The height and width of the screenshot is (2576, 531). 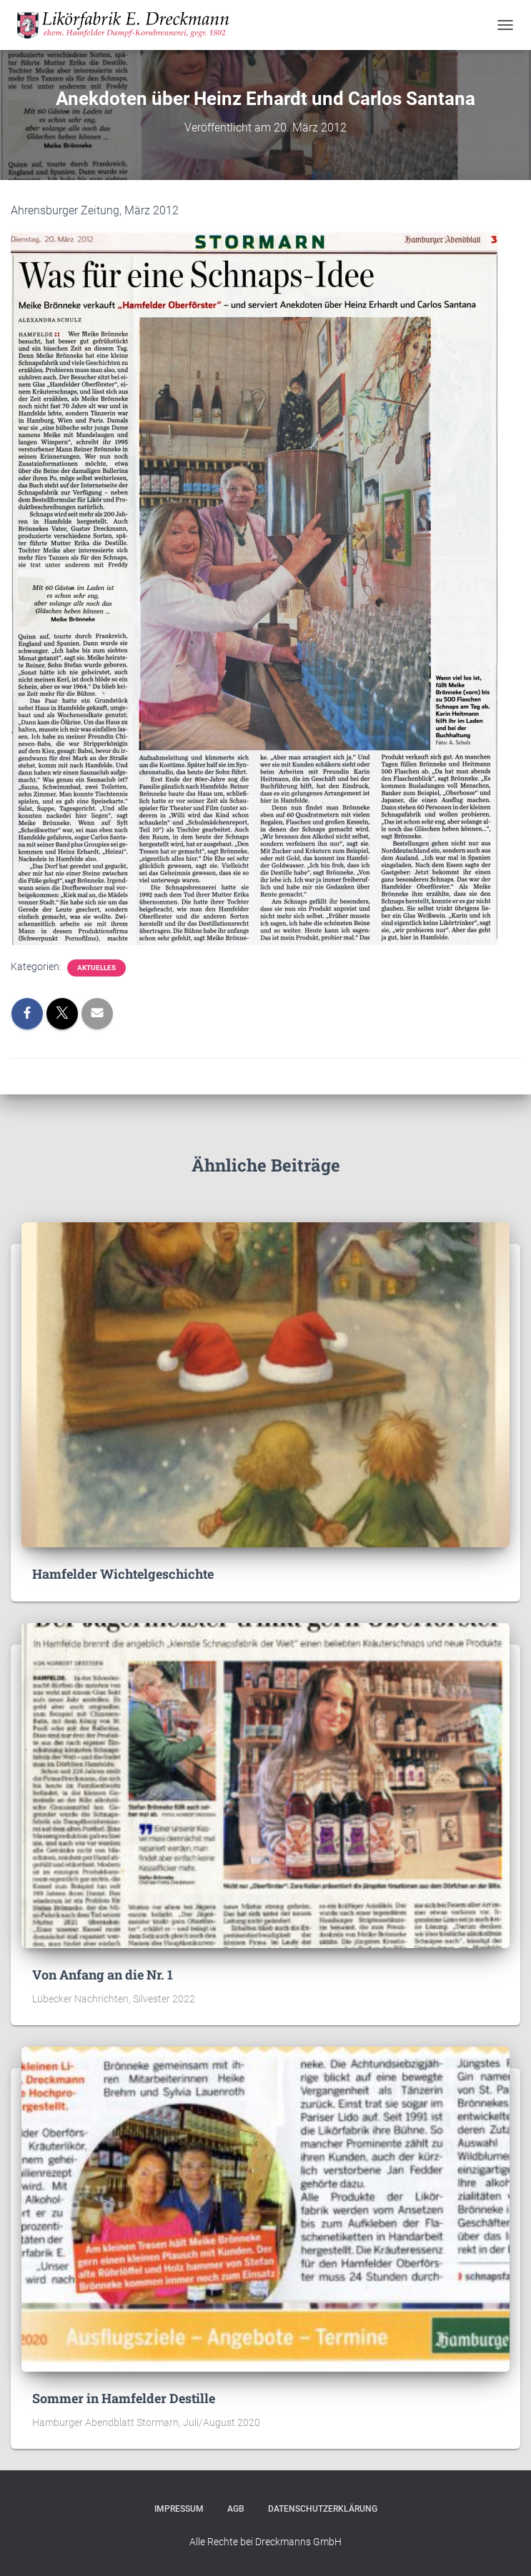 I want to click on Impressum, so click(x=179, y=2509).